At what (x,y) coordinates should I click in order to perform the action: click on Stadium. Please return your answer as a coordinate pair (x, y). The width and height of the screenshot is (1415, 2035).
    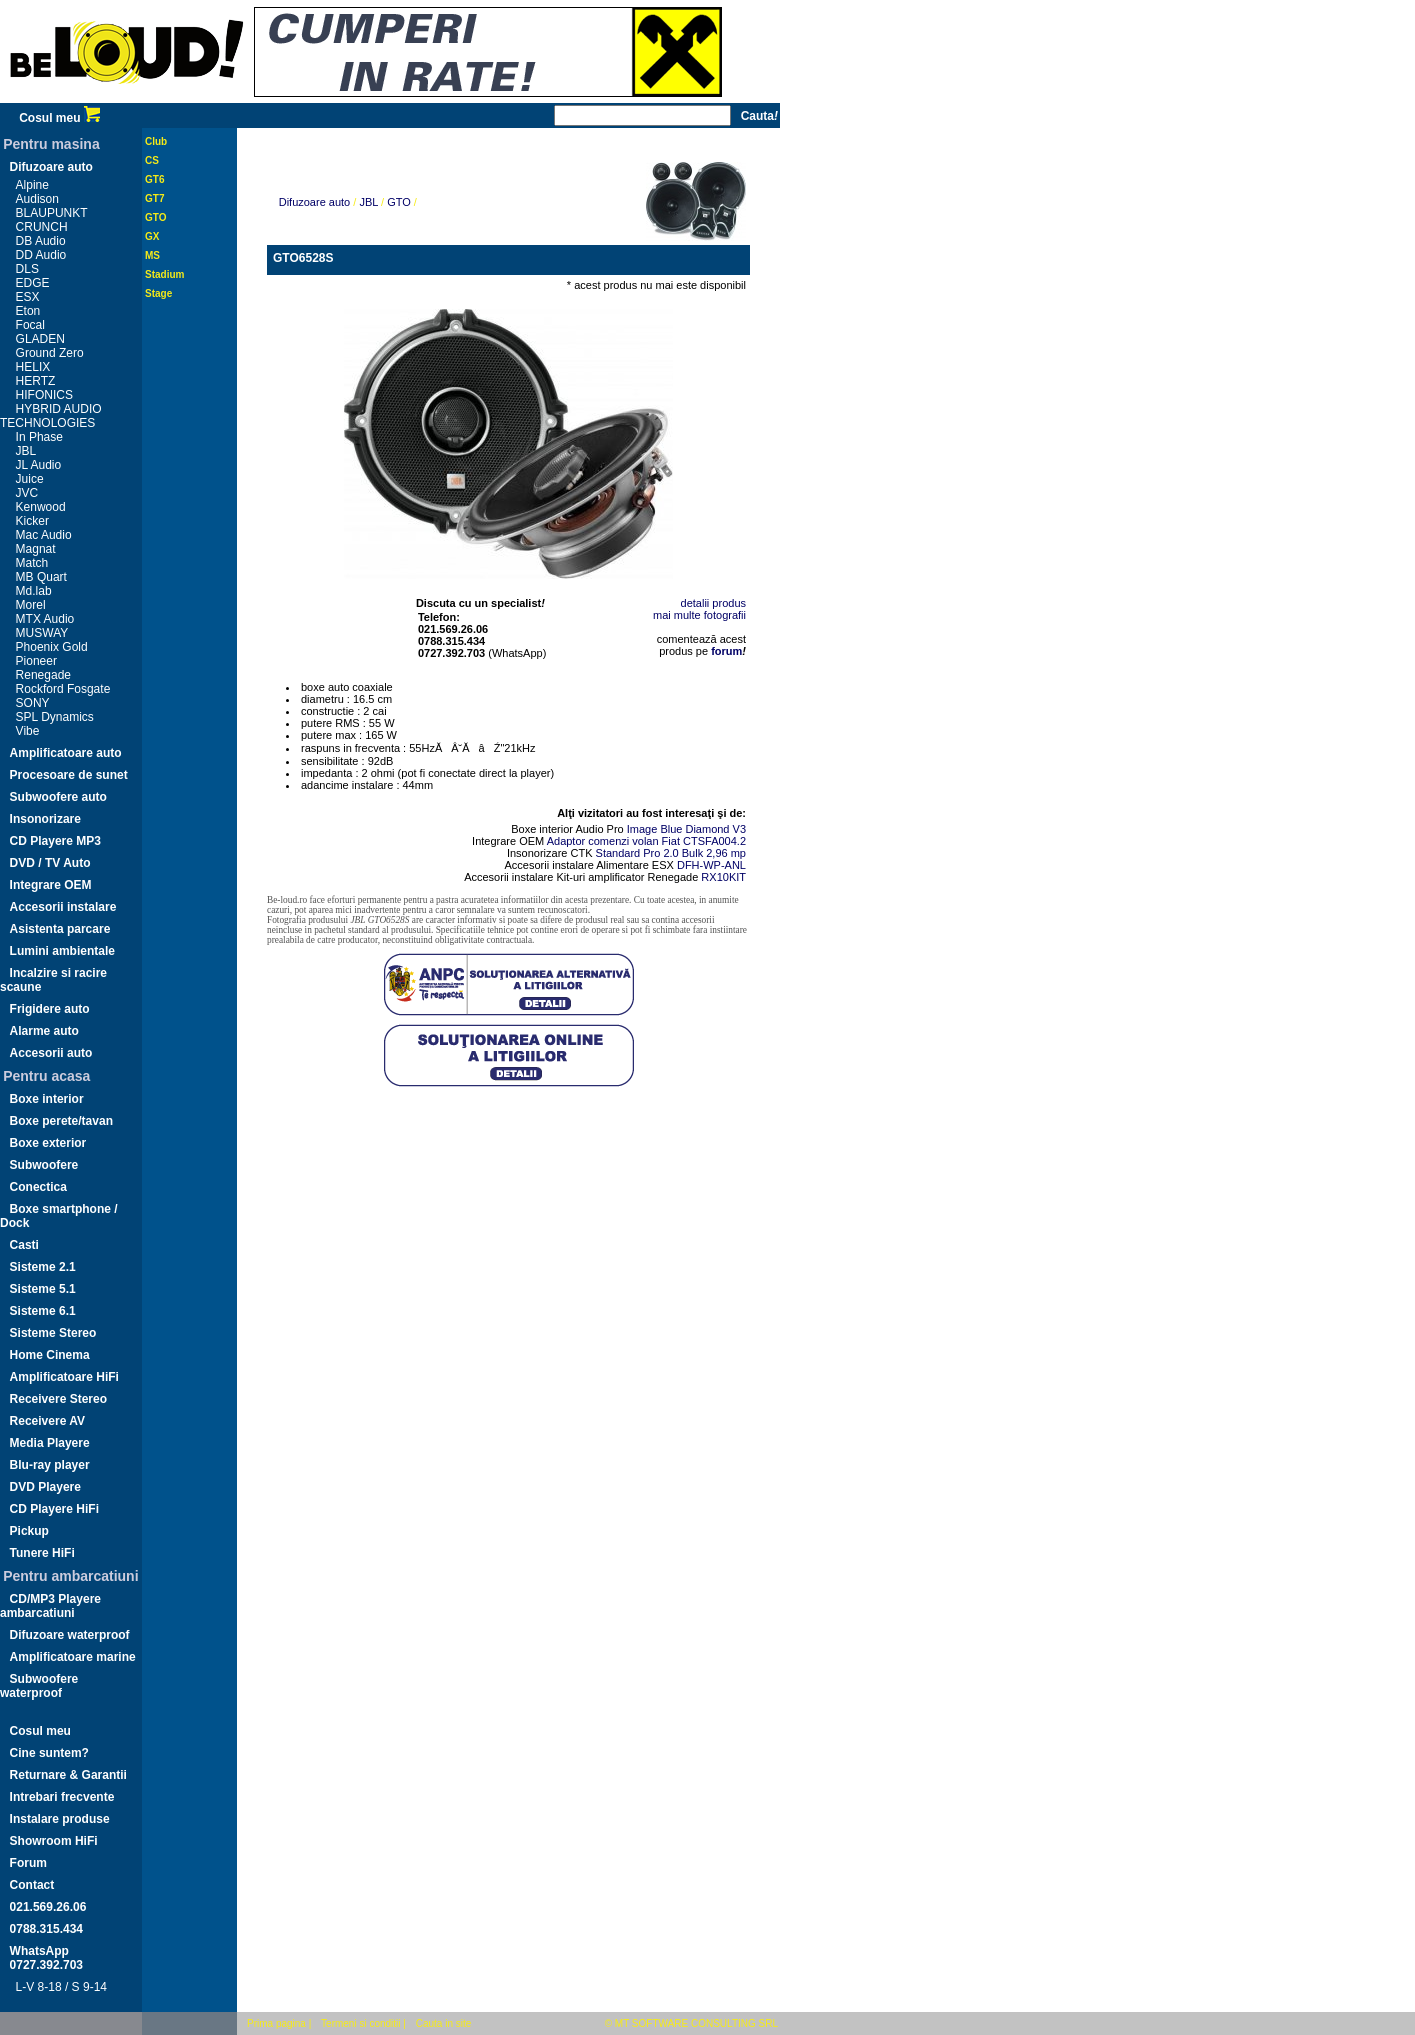
    Looking at the image, I should click on (164, 274).